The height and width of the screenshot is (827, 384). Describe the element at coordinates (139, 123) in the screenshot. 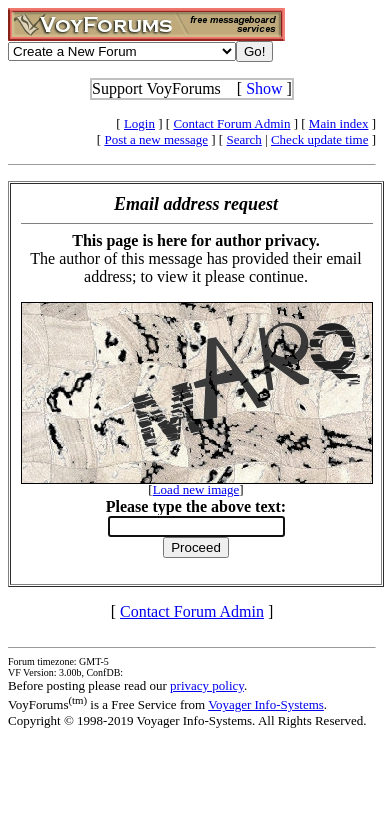

I see `Login` at that location.